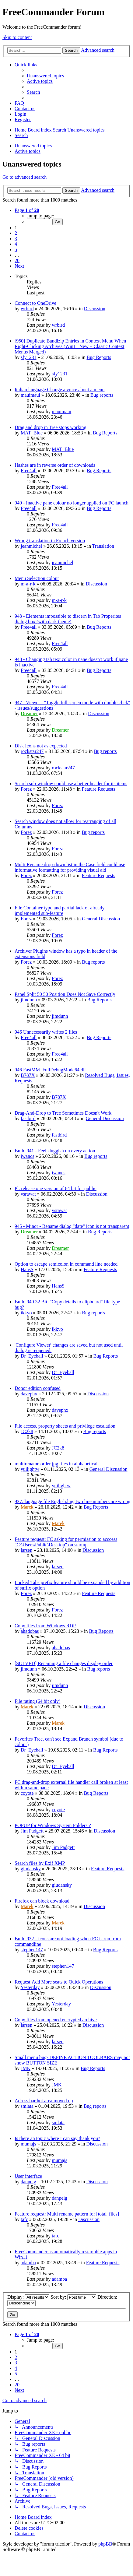 The image size is (133, 2576). What do you see at coordinates (27, 210) in the screenshot?
I see `[button]` at bounding box center [27, 210].